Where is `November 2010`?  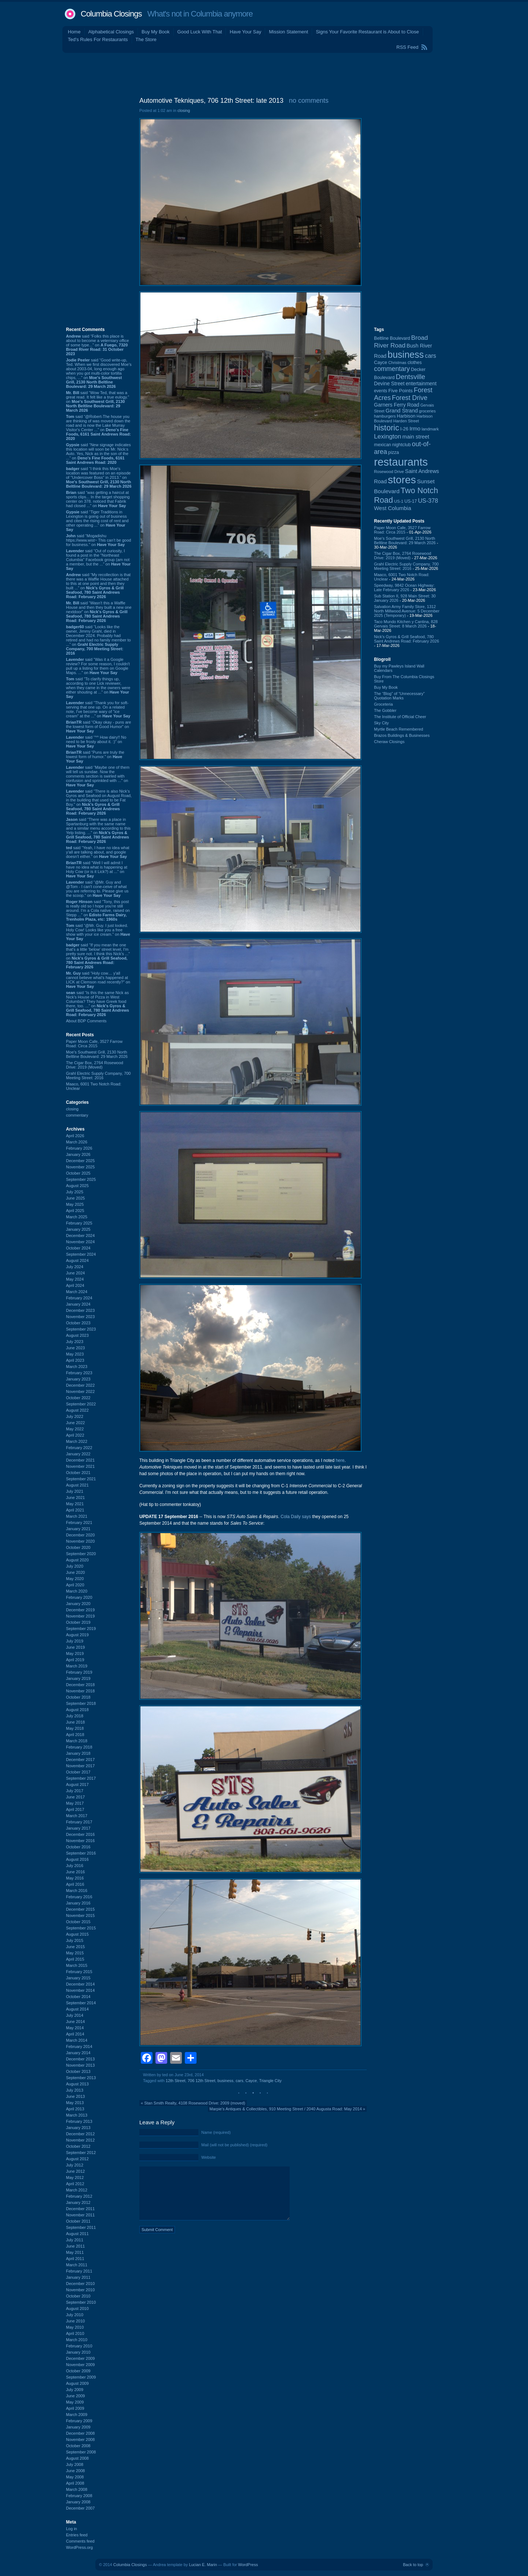 November 2010 is located at coordinates (80, 2290).